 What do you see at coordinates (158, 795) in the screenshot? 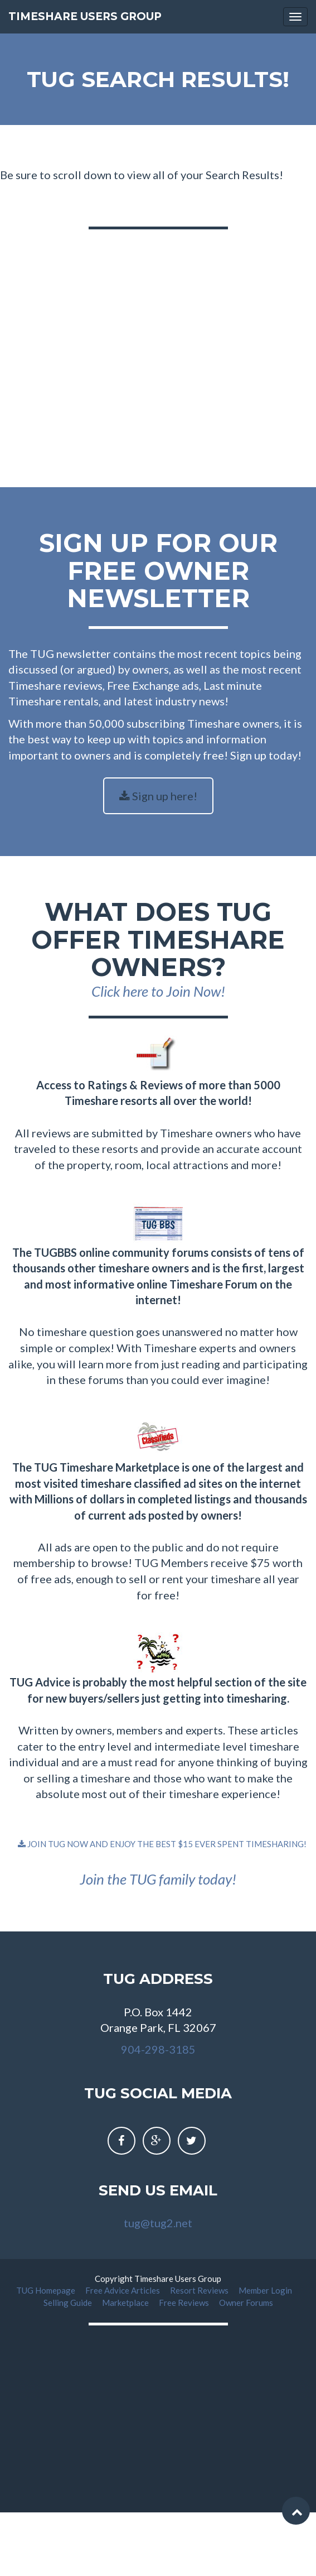
I see `Sign up here!` at bounding box center [158, 795].